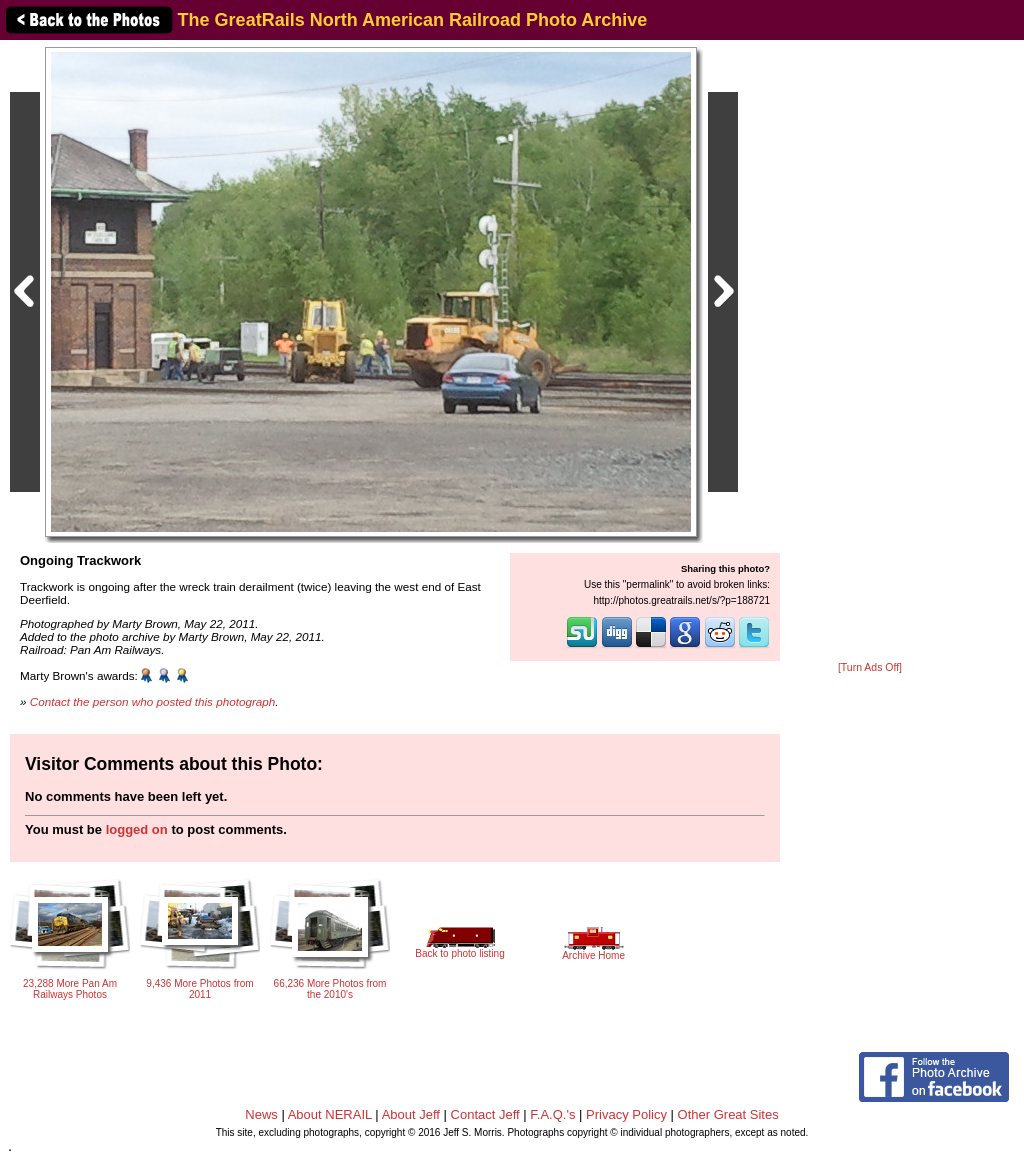  I want to click on Contact the person who posted this photograph, so click(153, 701).